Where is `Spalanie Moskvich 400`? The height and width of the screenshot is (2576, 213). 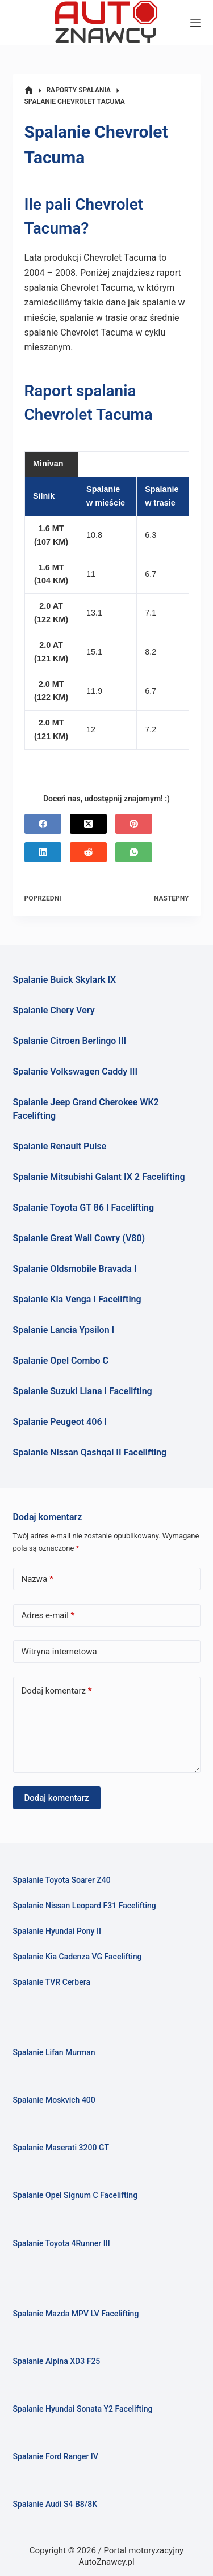
Spalanie Moskvich 400 is located at coordinates (54, 2099).